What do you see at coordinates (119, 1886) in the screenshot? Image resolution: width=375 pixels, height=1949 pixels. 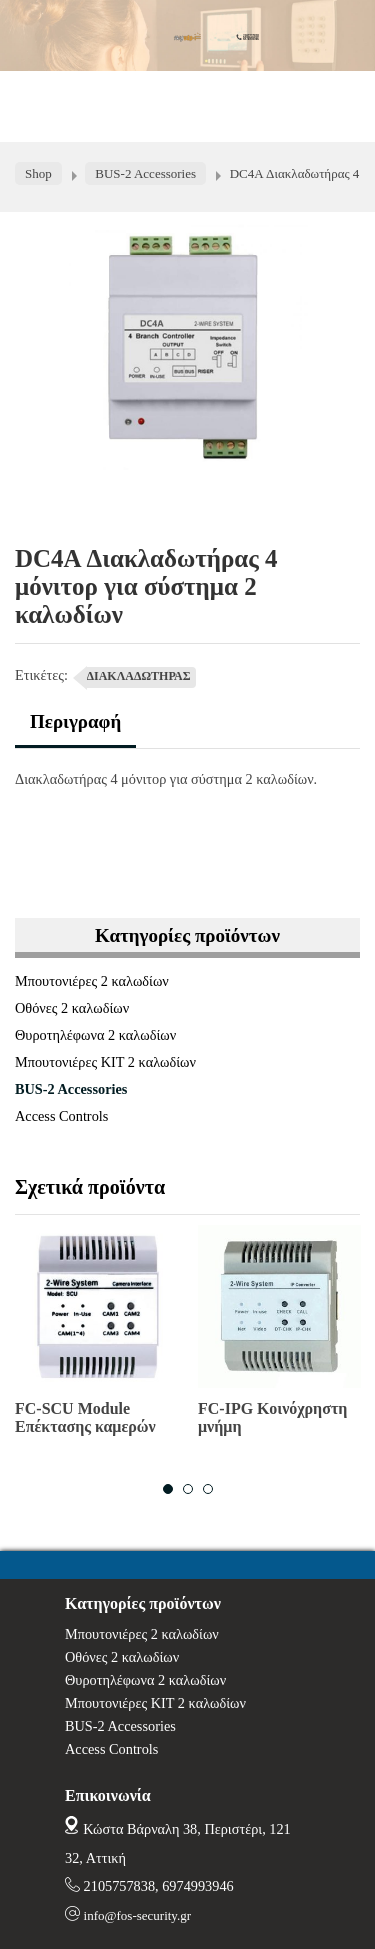 I see `2105757838` at bounding box center [119, 1886].